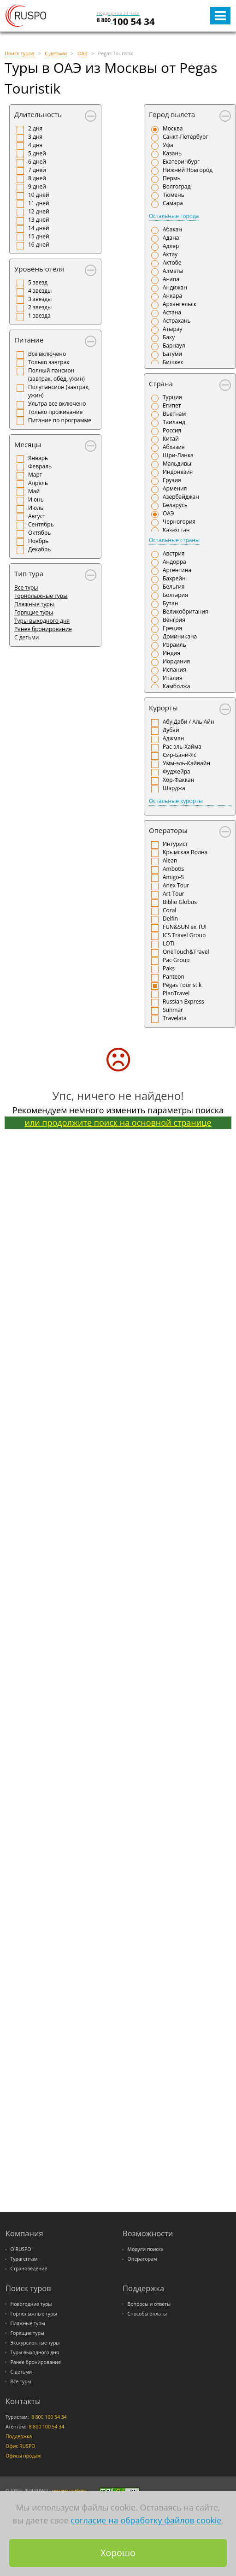 The height and width of the screenshot is (2576, 236). Describe the element at coordinates (34, 491) in the screenshot. I see `Май` at that location.